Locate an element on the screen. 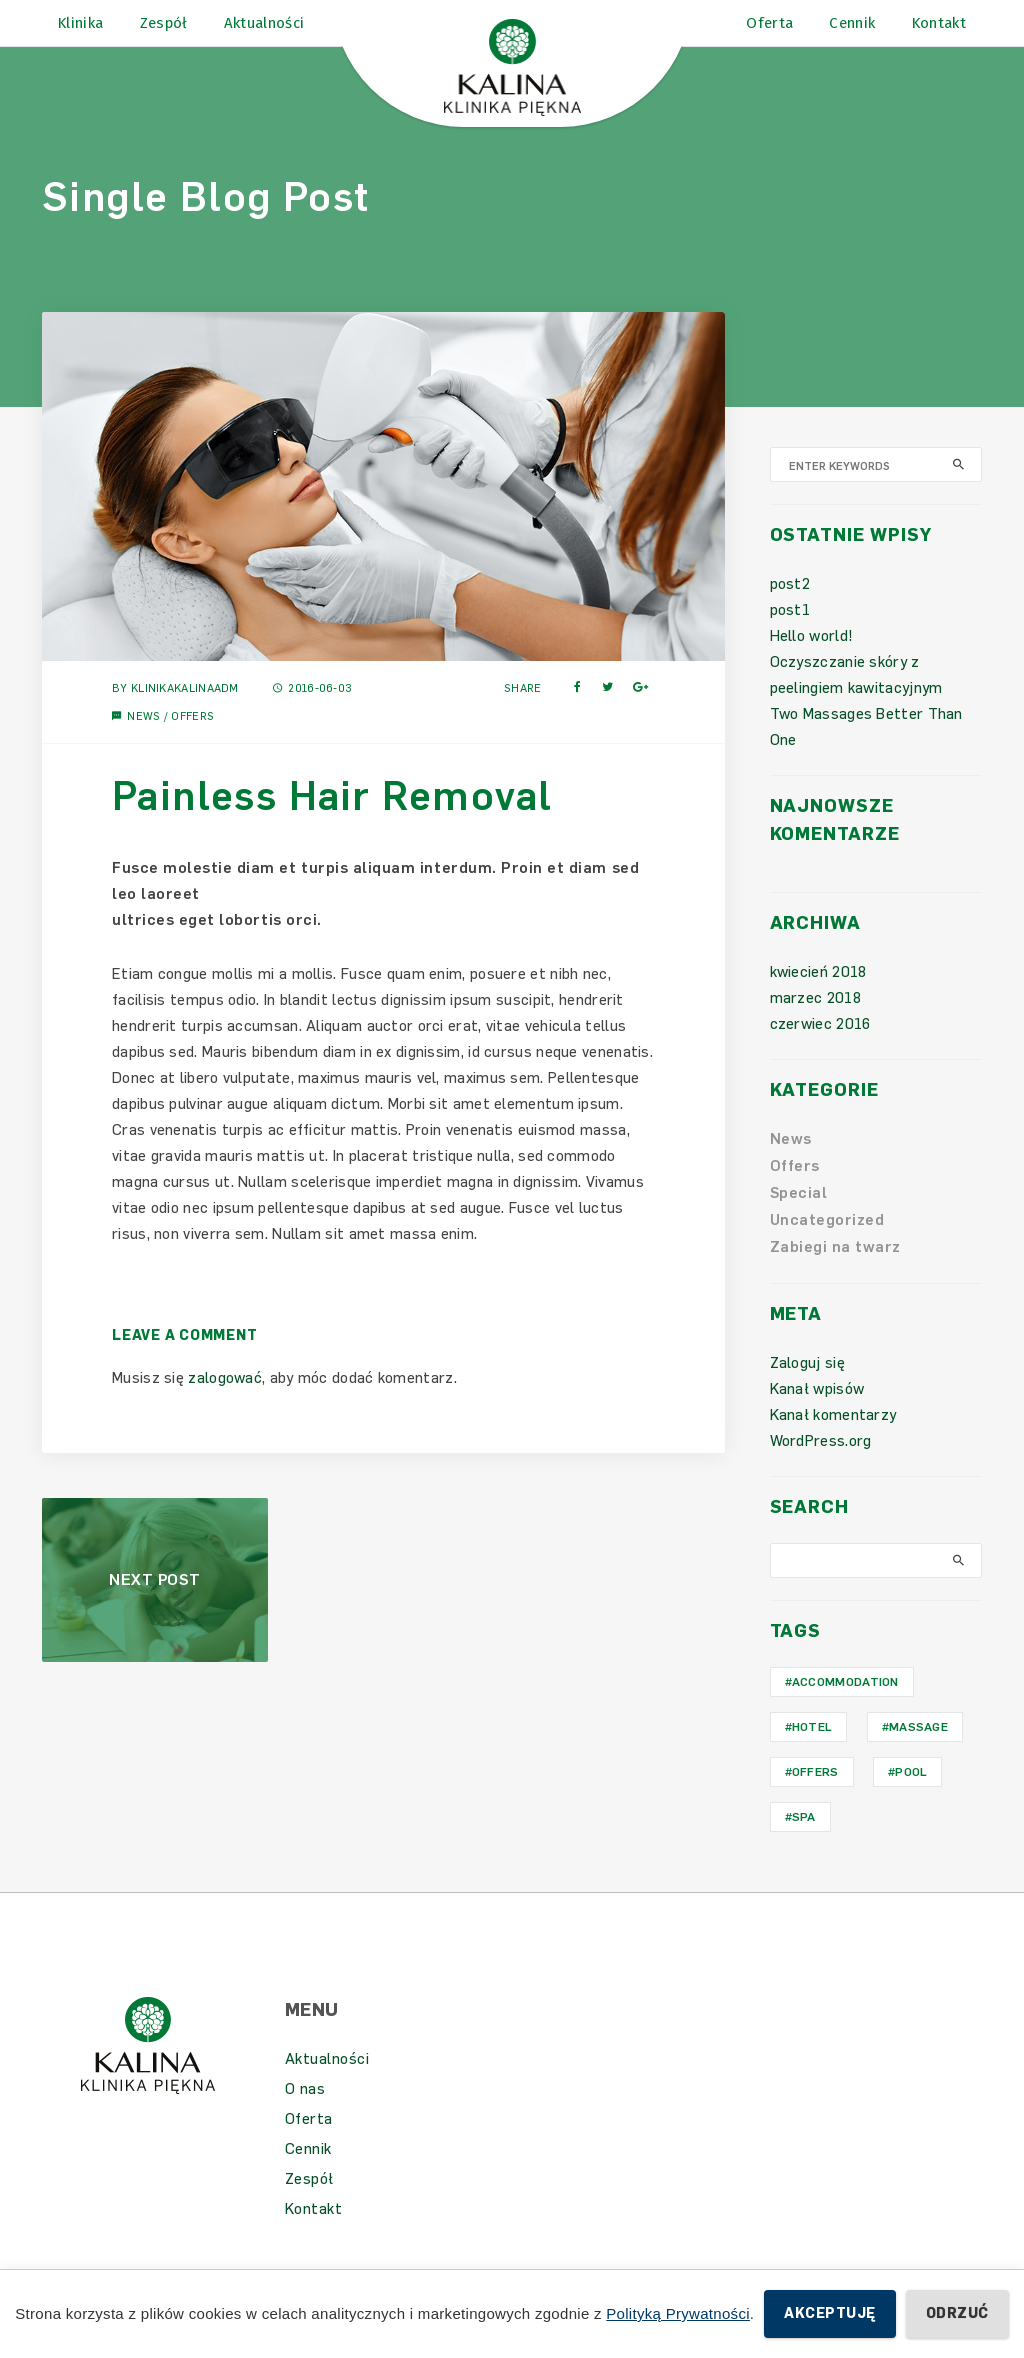 This screenshot has width=1024, height=2358. Uncategorized is located at coordinates (827, 1248).